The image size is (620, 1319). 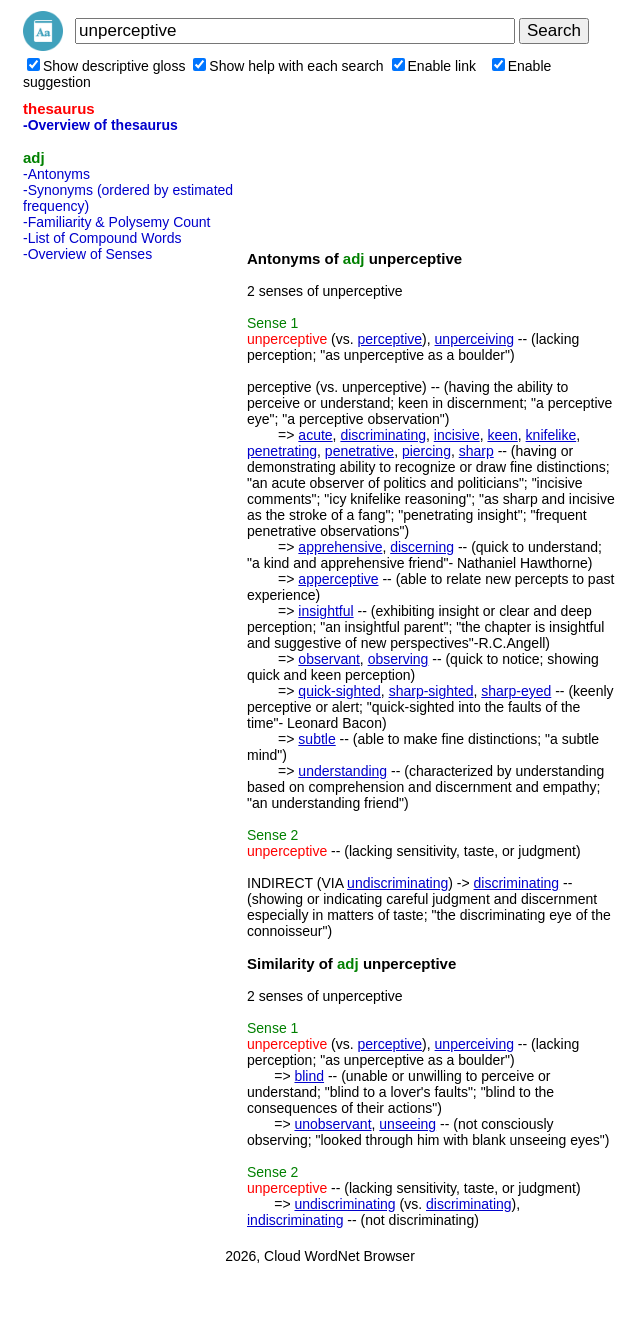 I want to click on sharp-sighted, so click(x=431, y=691).